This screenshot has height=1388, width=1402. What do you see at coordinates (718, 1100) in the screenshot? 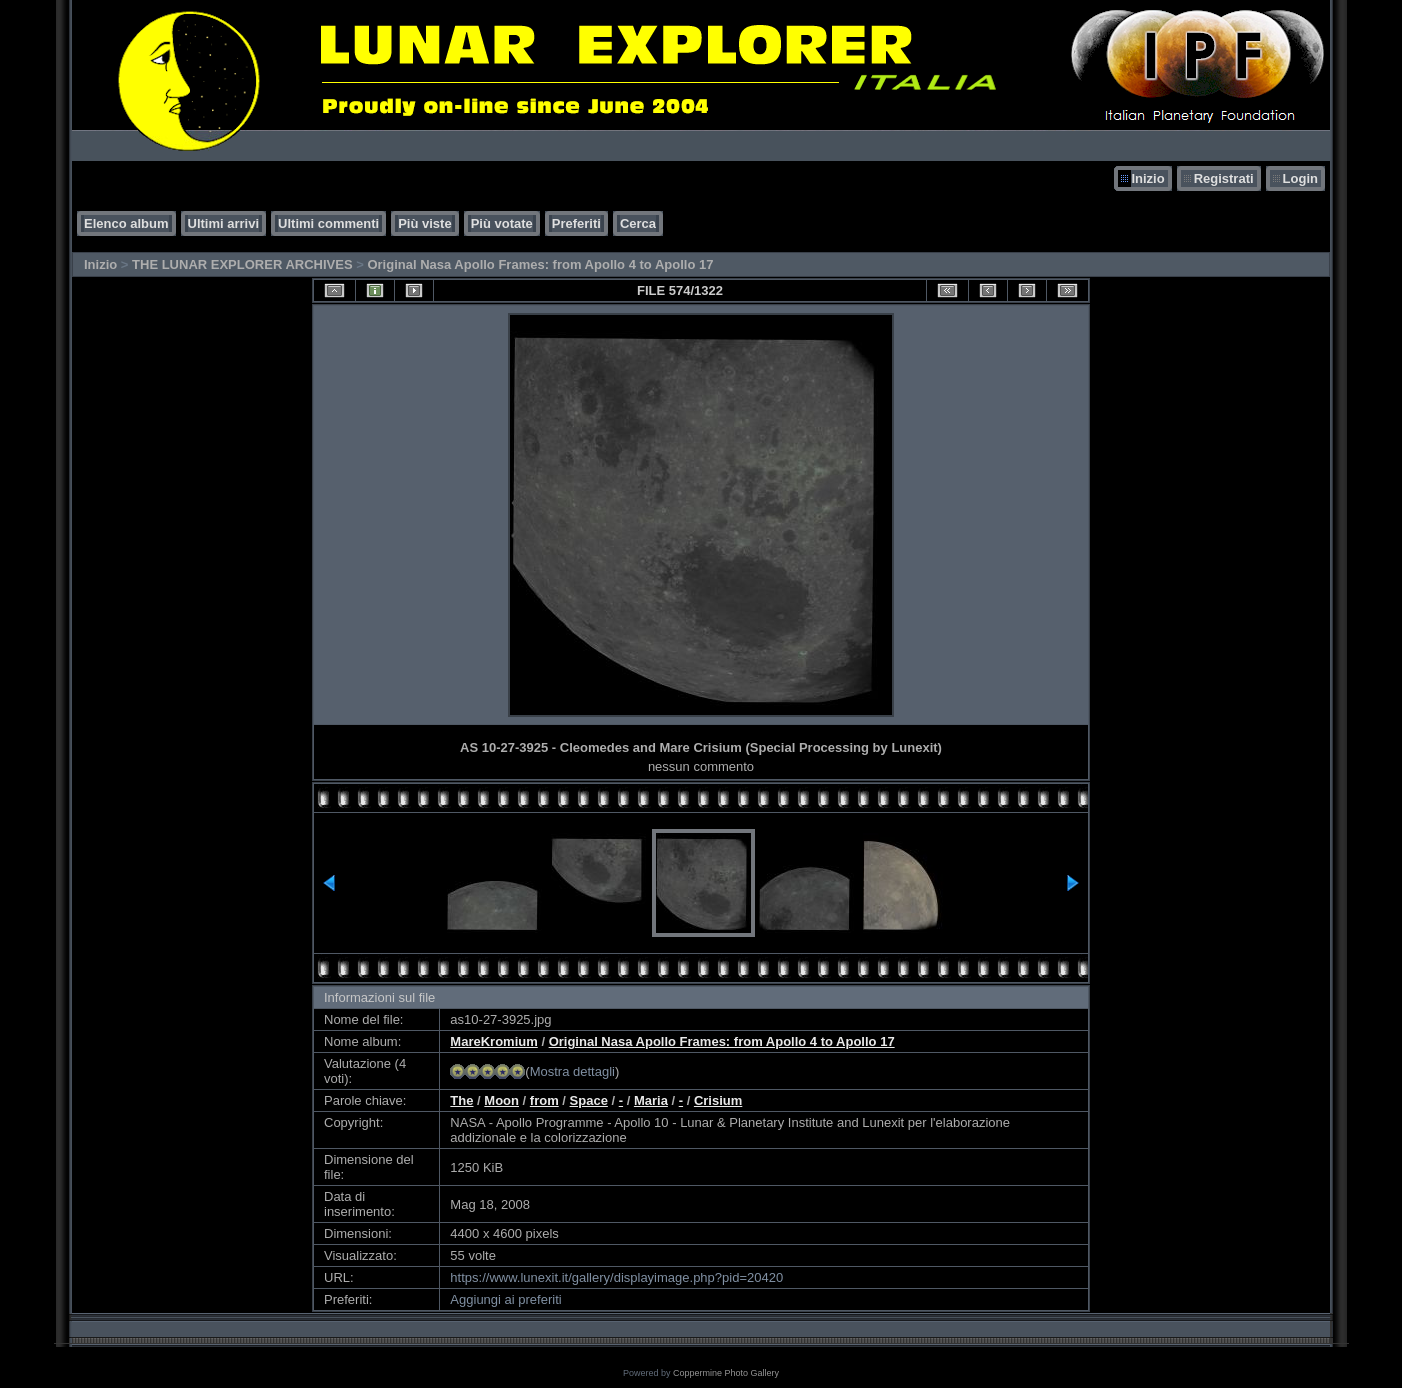
I see `Crisium` at bounding box center [718, 1100].